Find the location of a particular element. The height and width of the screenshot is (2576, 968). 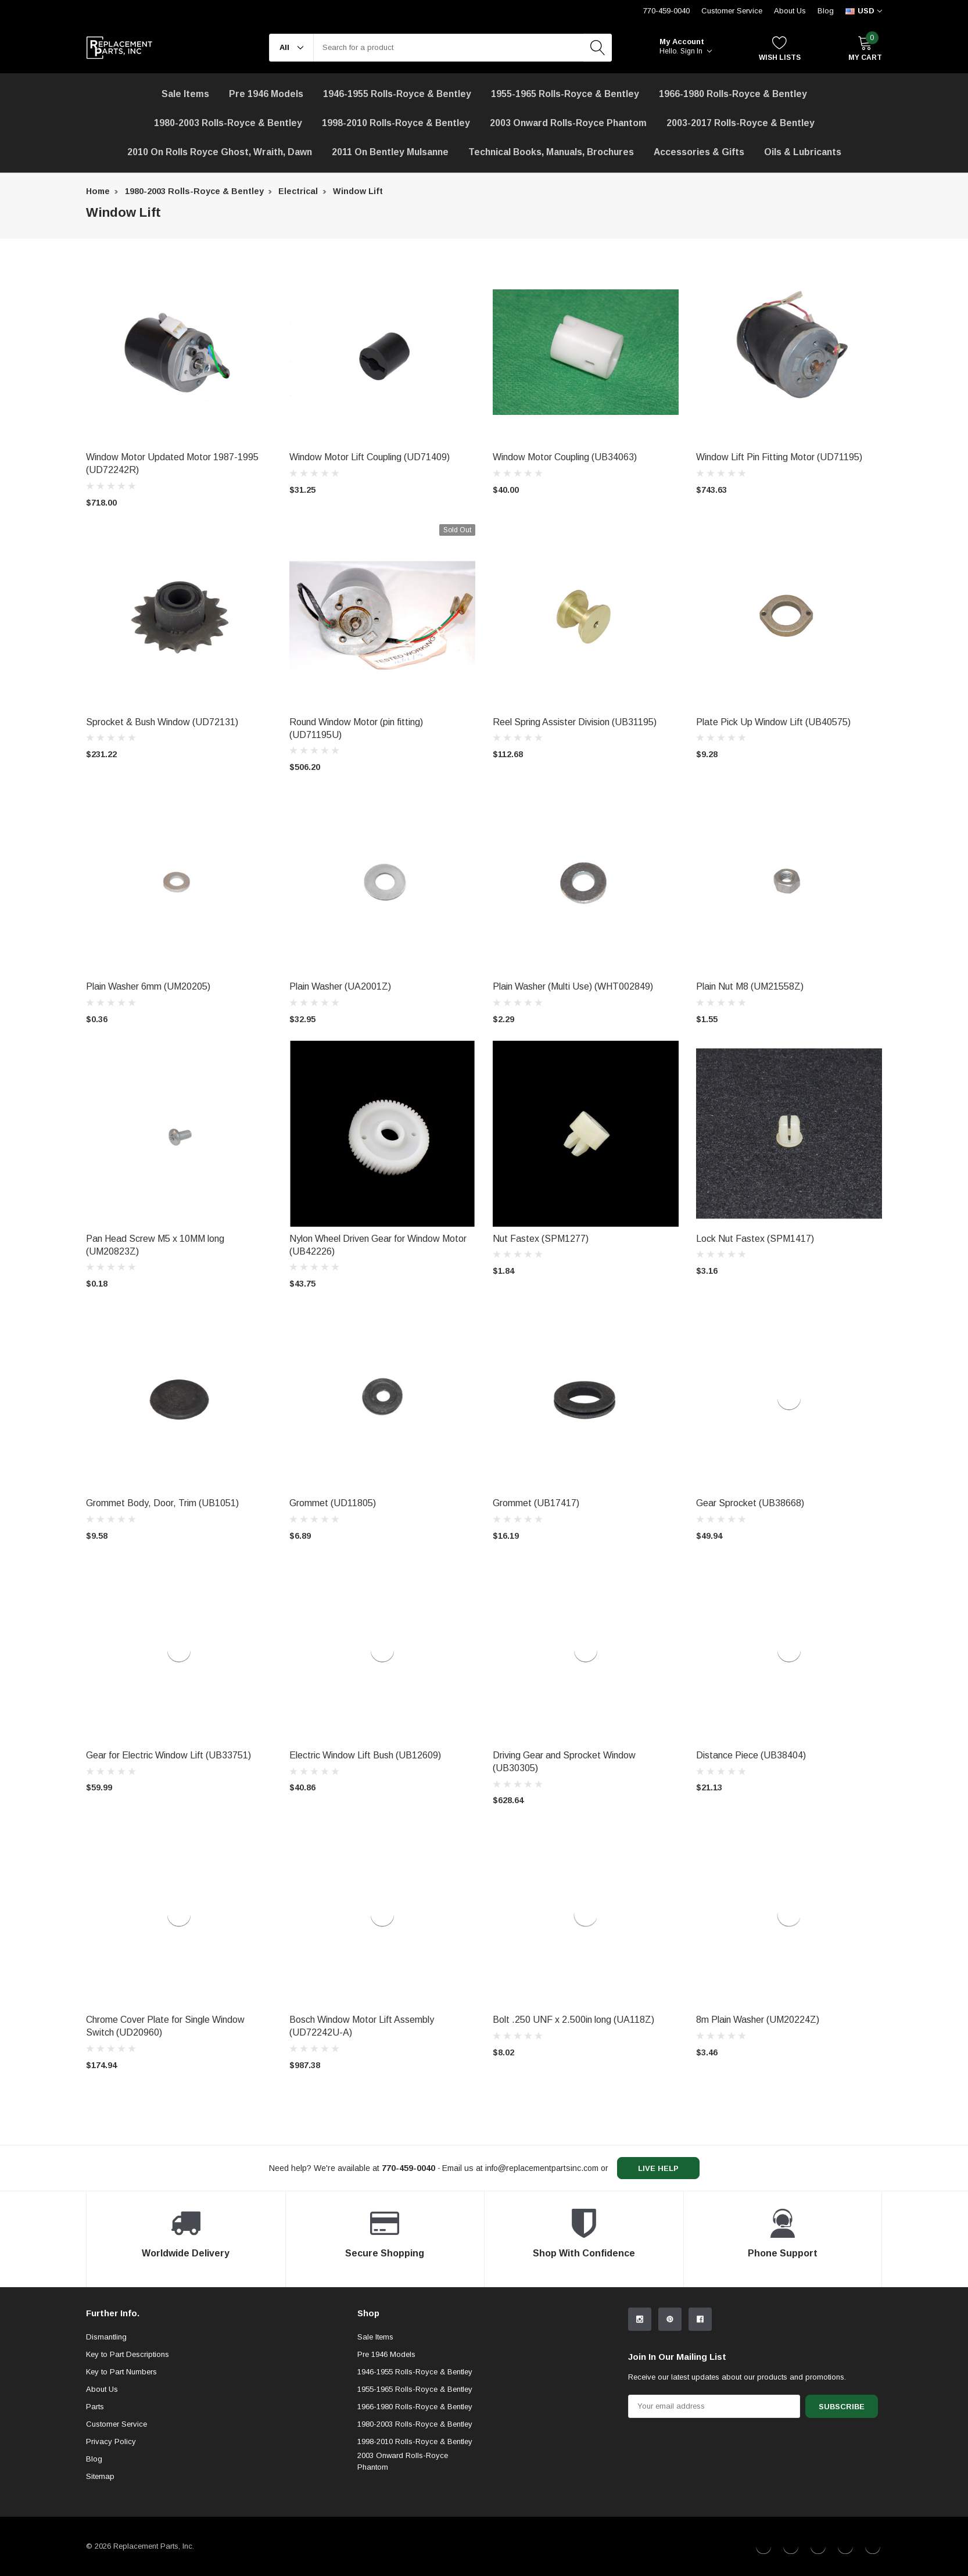

Grommet Body, Door, Trim (UB1051) [product title] is located at coordinates (162, 1503).